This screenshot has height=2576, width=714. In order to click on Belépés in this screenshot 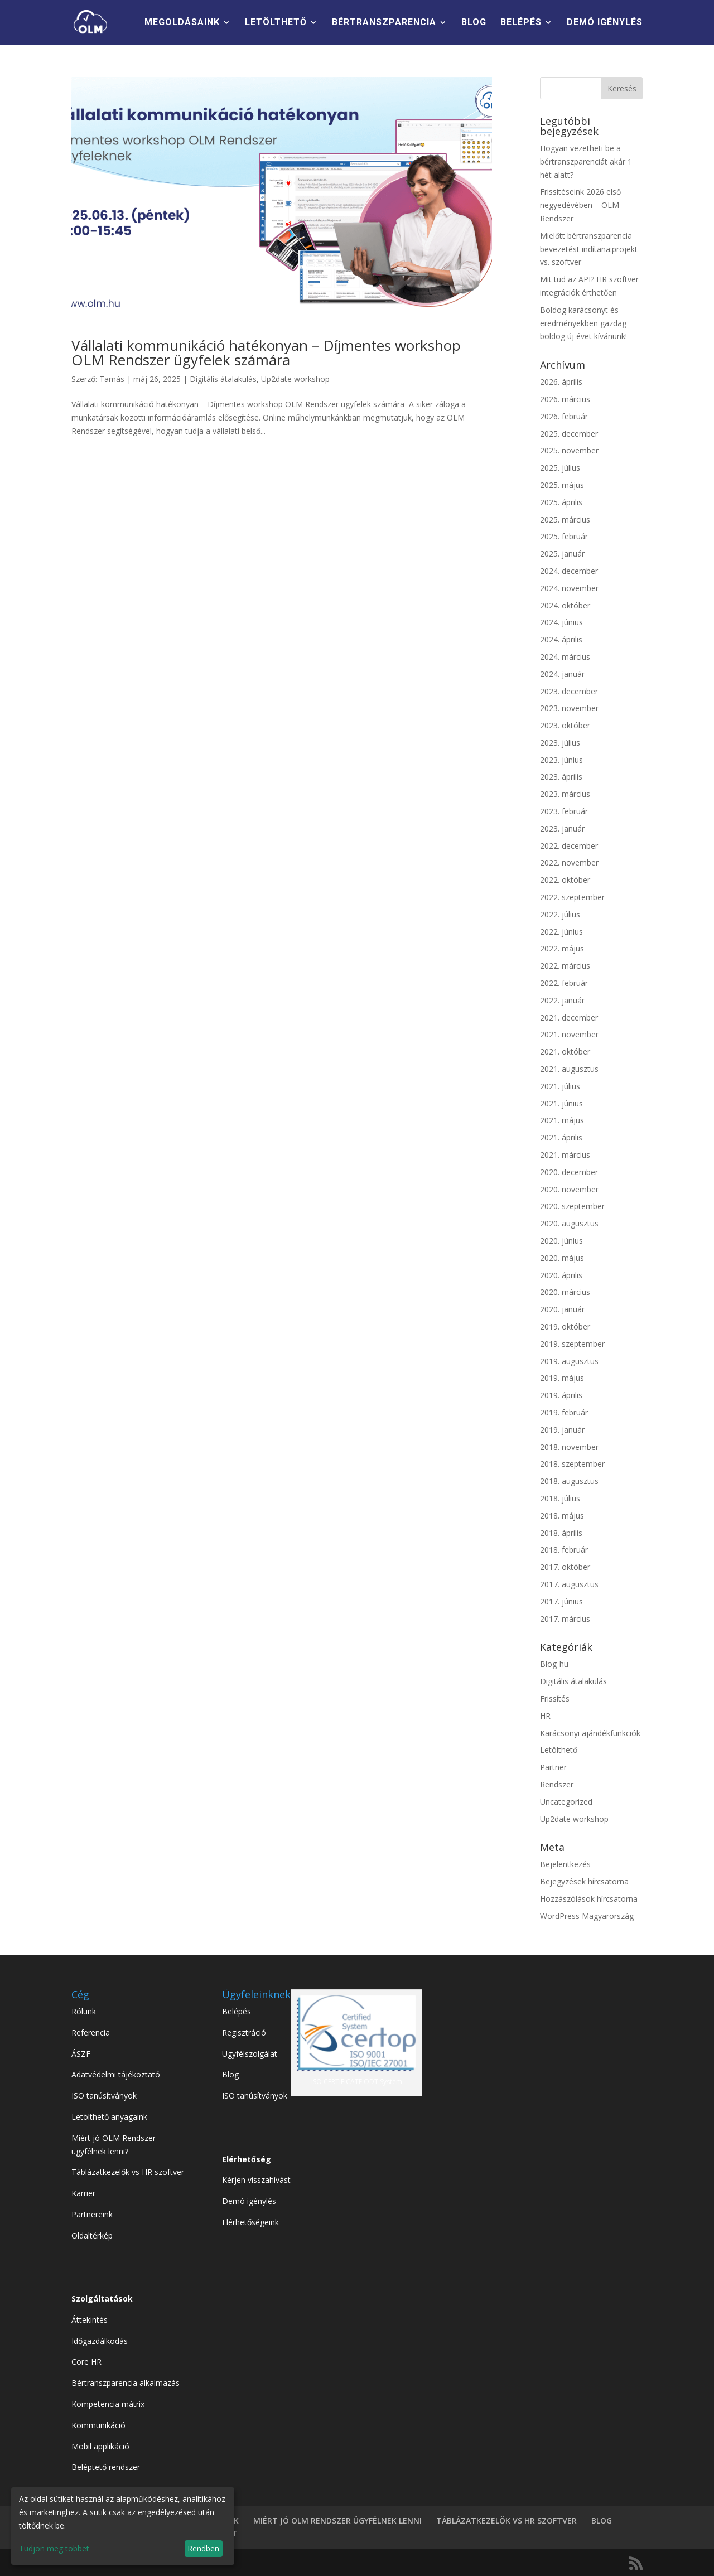, I will do `click(236, 2011)`.